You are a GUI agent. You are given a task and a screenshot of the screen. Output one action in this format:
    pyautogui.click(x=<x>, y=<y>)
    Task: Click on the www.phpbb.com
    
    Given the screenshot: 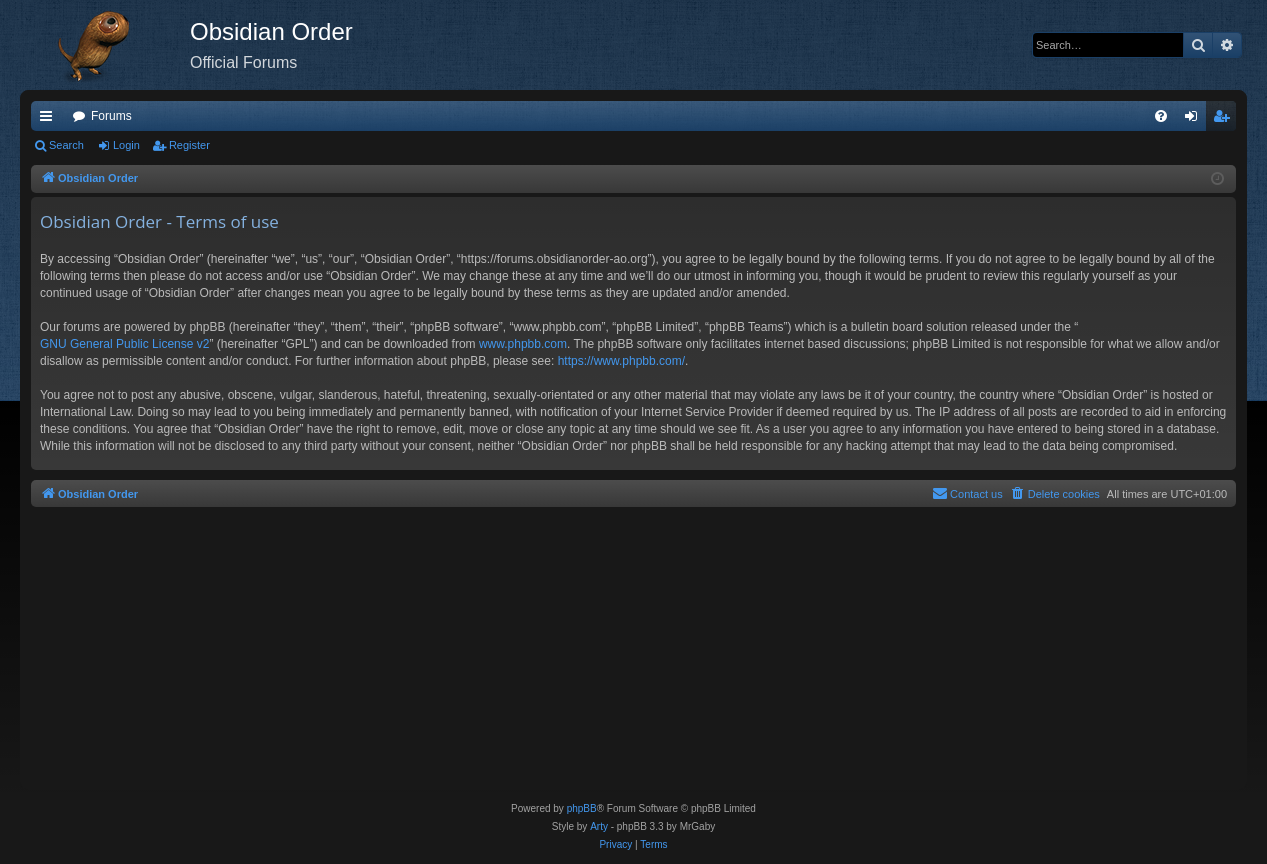 What is the action you would take?
    pyautogui.click(x=523, y=344)
    